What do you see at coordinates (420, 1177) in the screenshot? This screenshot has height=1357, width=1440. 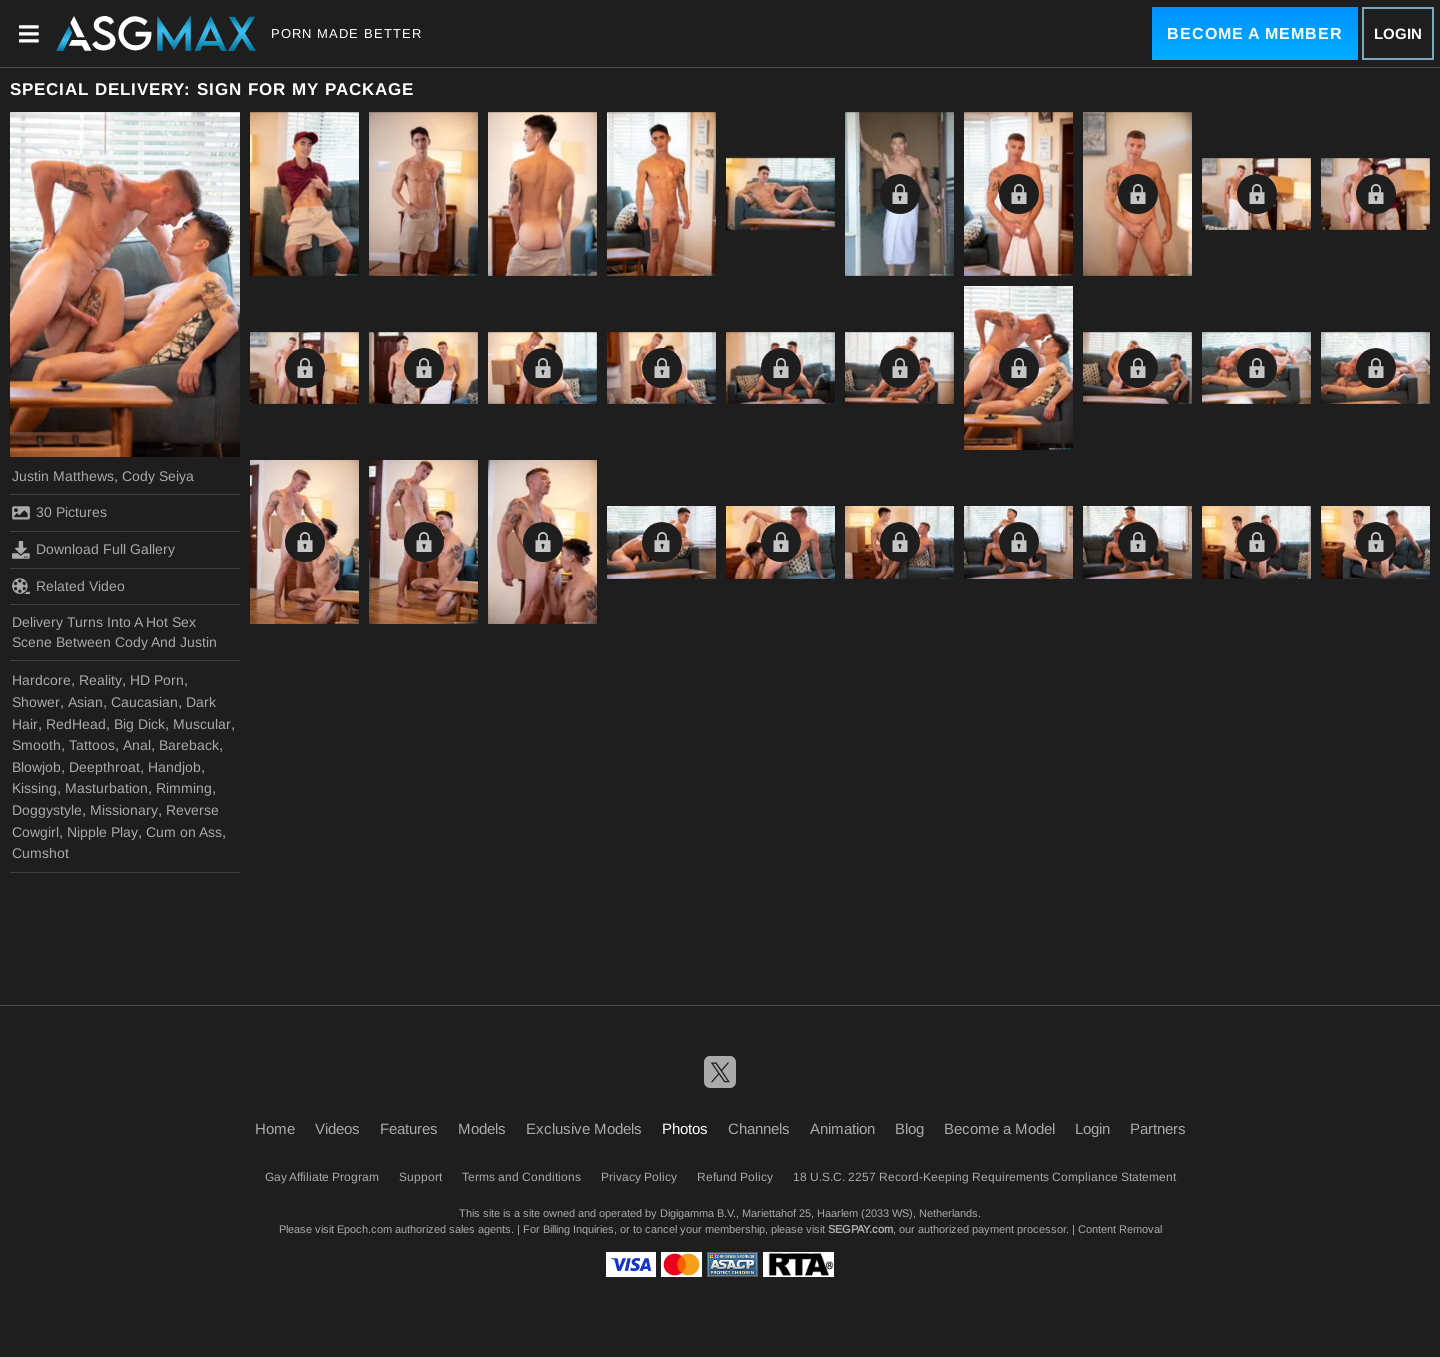 I see `Support` at bounding box center [420, 1177].